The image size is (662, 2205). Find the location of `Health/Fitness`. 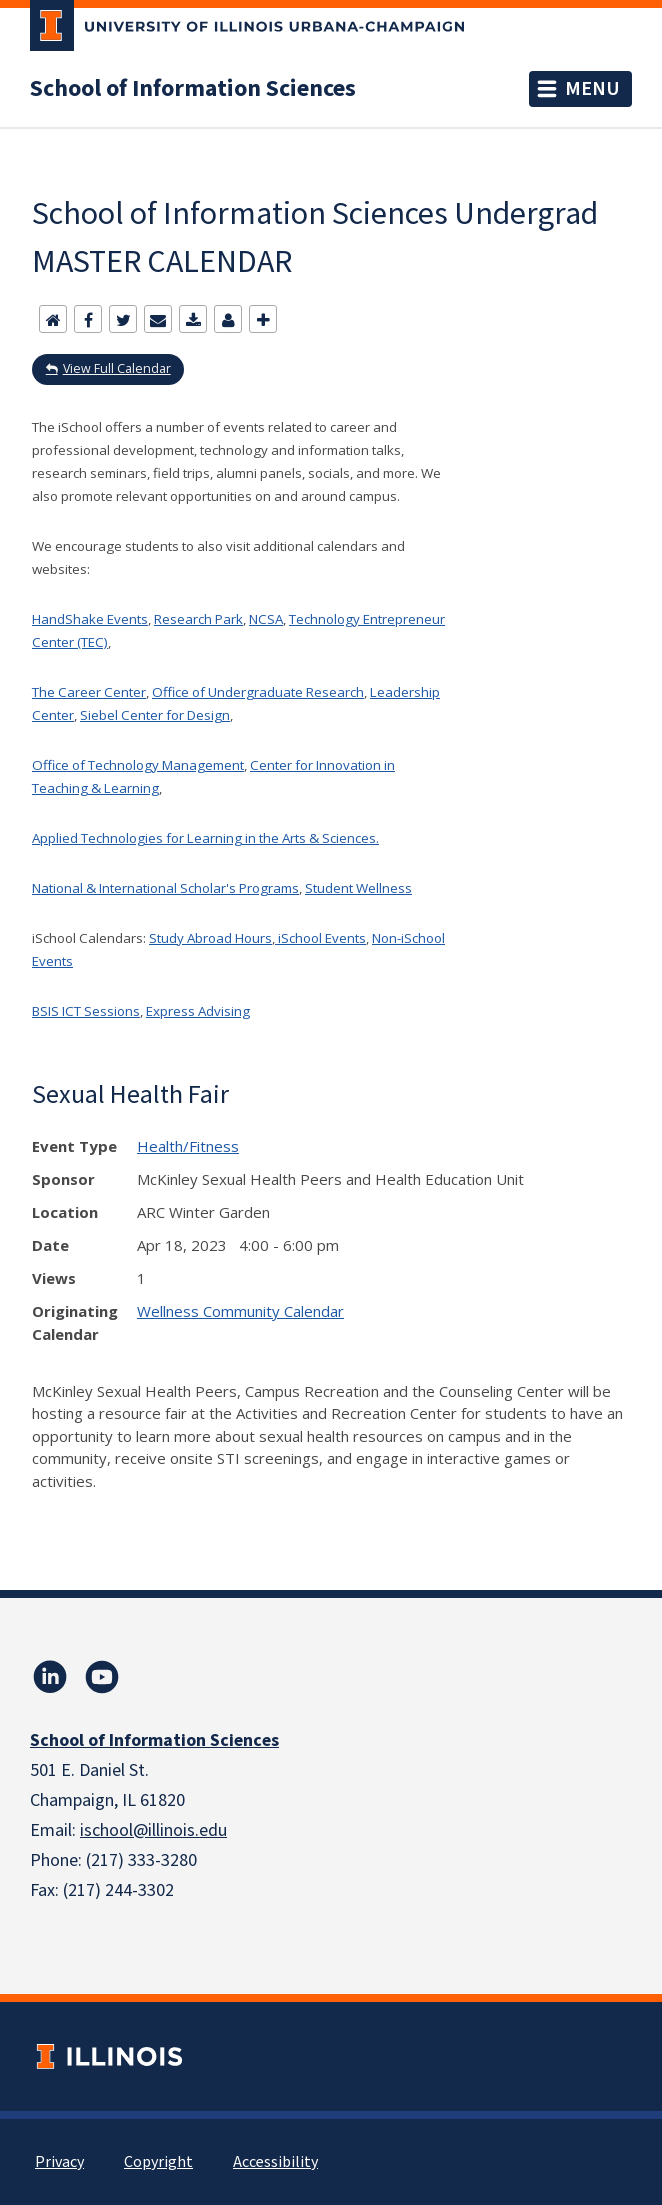

Health/Fitness is located at coordinates (188, 1146).